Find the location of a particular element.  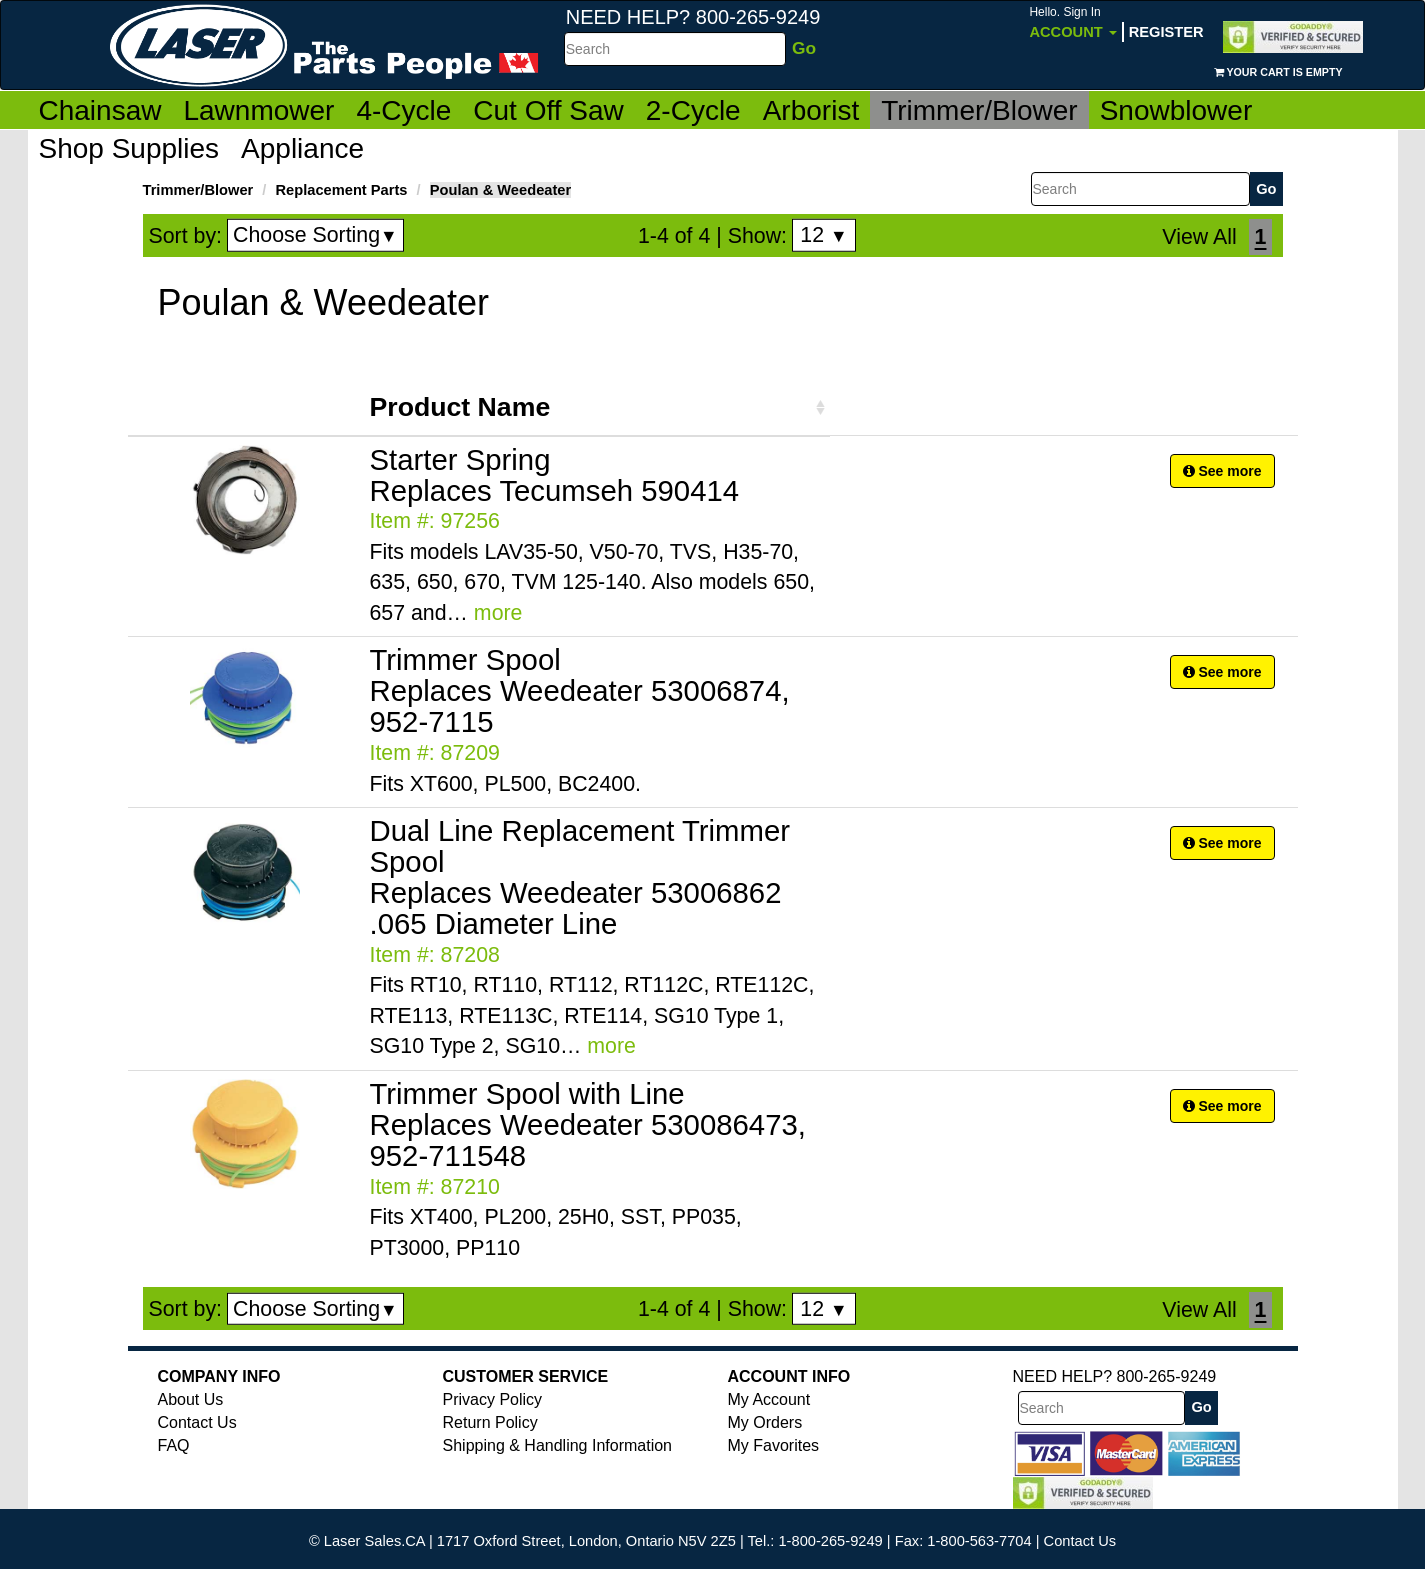

Contact Us is located at coordinates (197, 1422).